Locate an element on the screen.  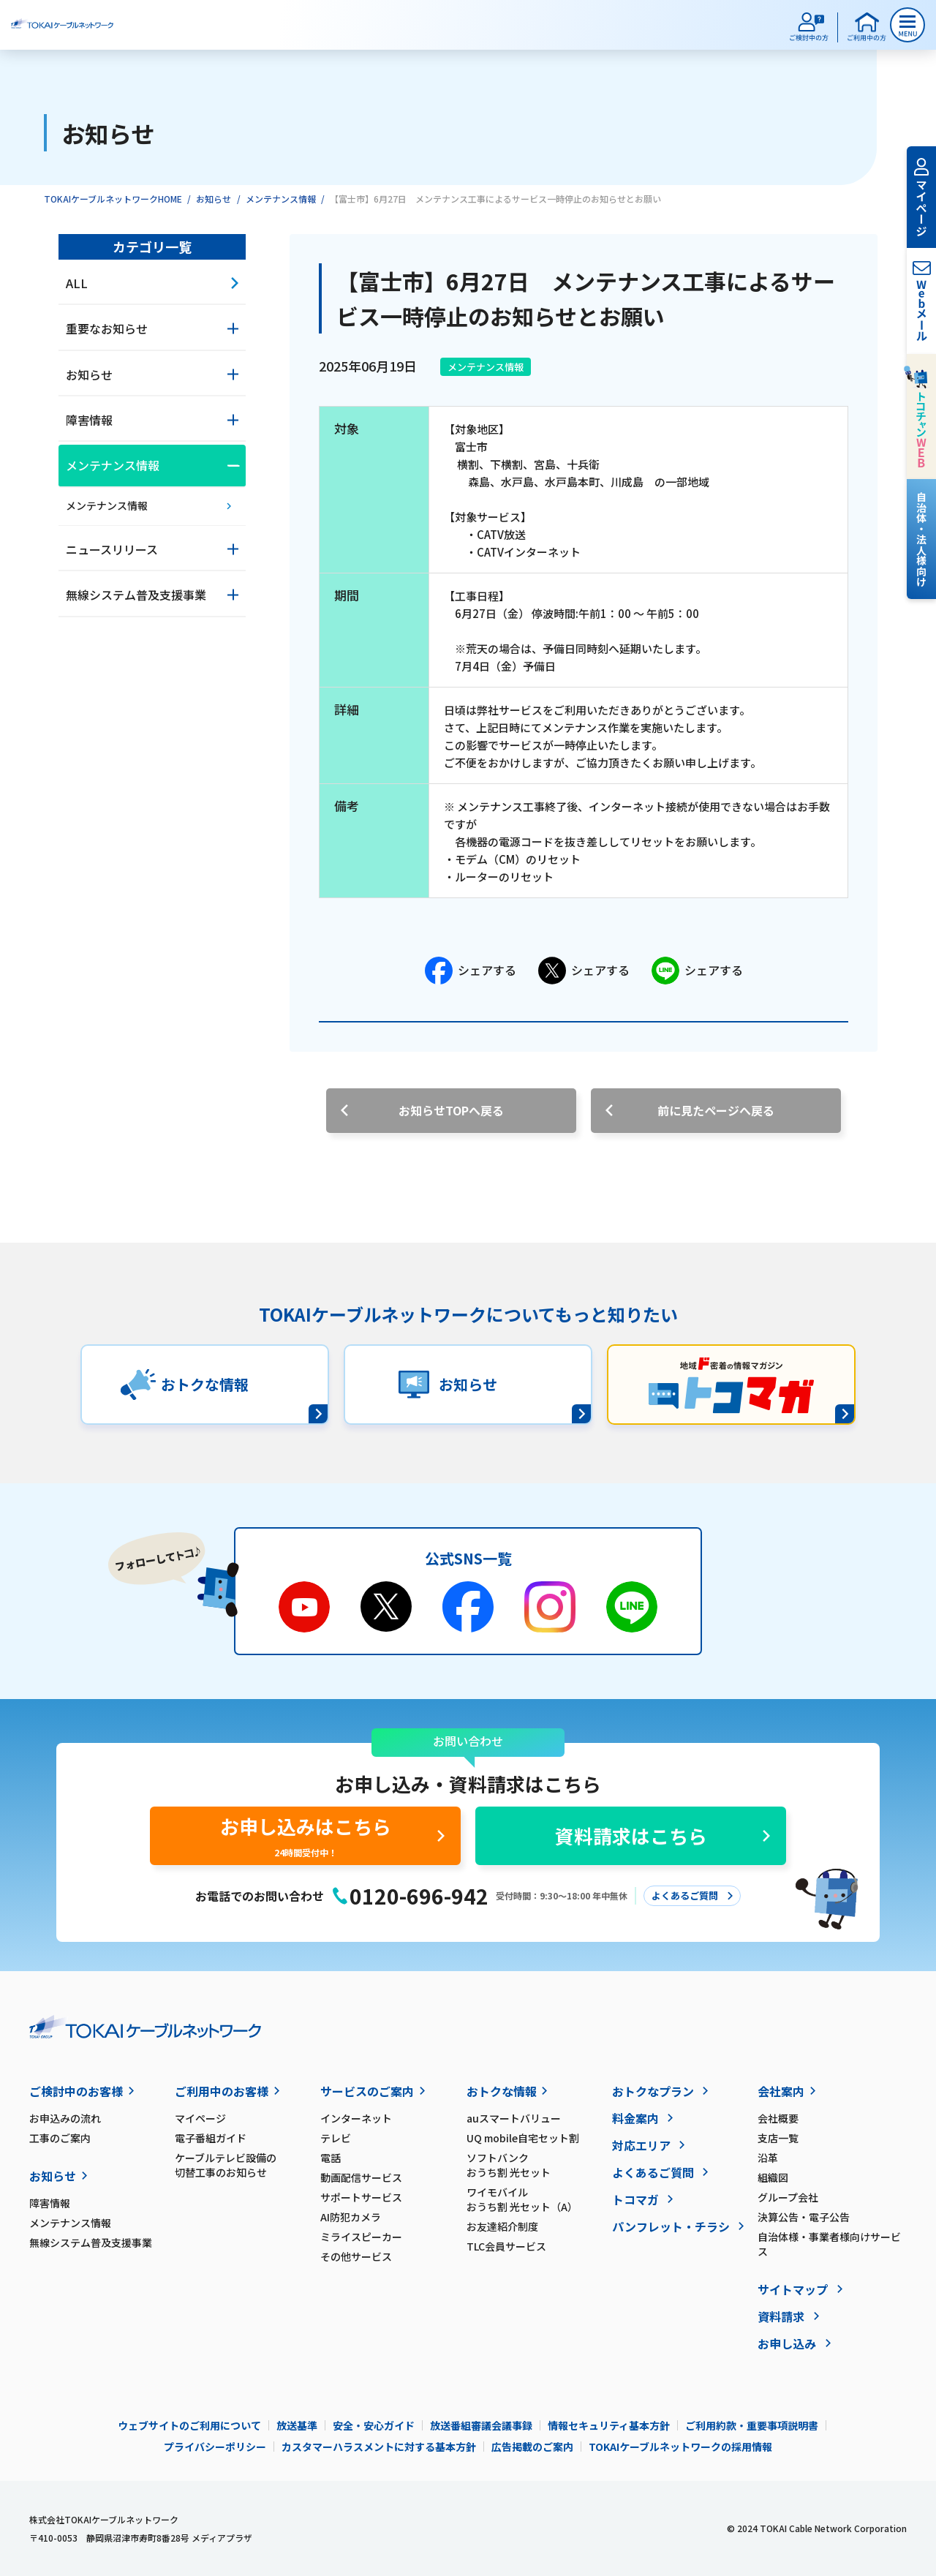
テレビ is located at coordinates (335, 2138).